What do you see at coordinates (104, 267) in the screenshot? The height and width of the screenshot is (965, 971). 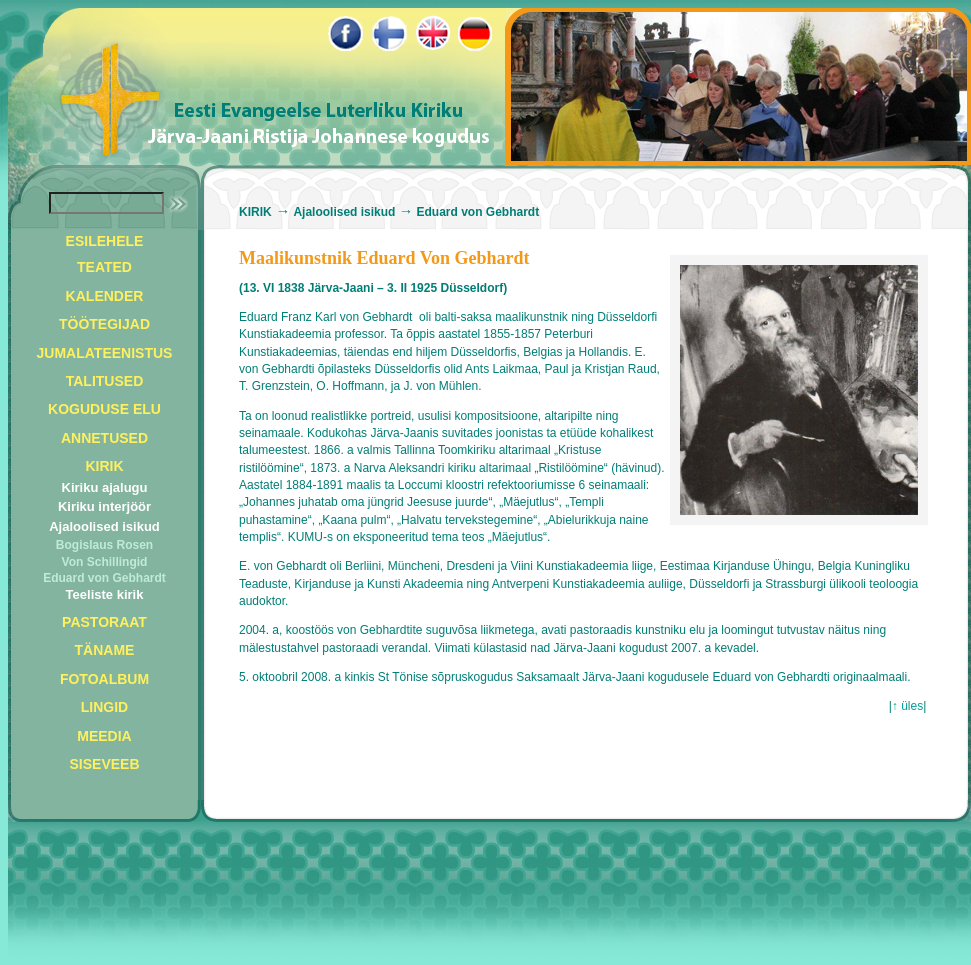 I see `TEATED` at bounding box center [104, 267].